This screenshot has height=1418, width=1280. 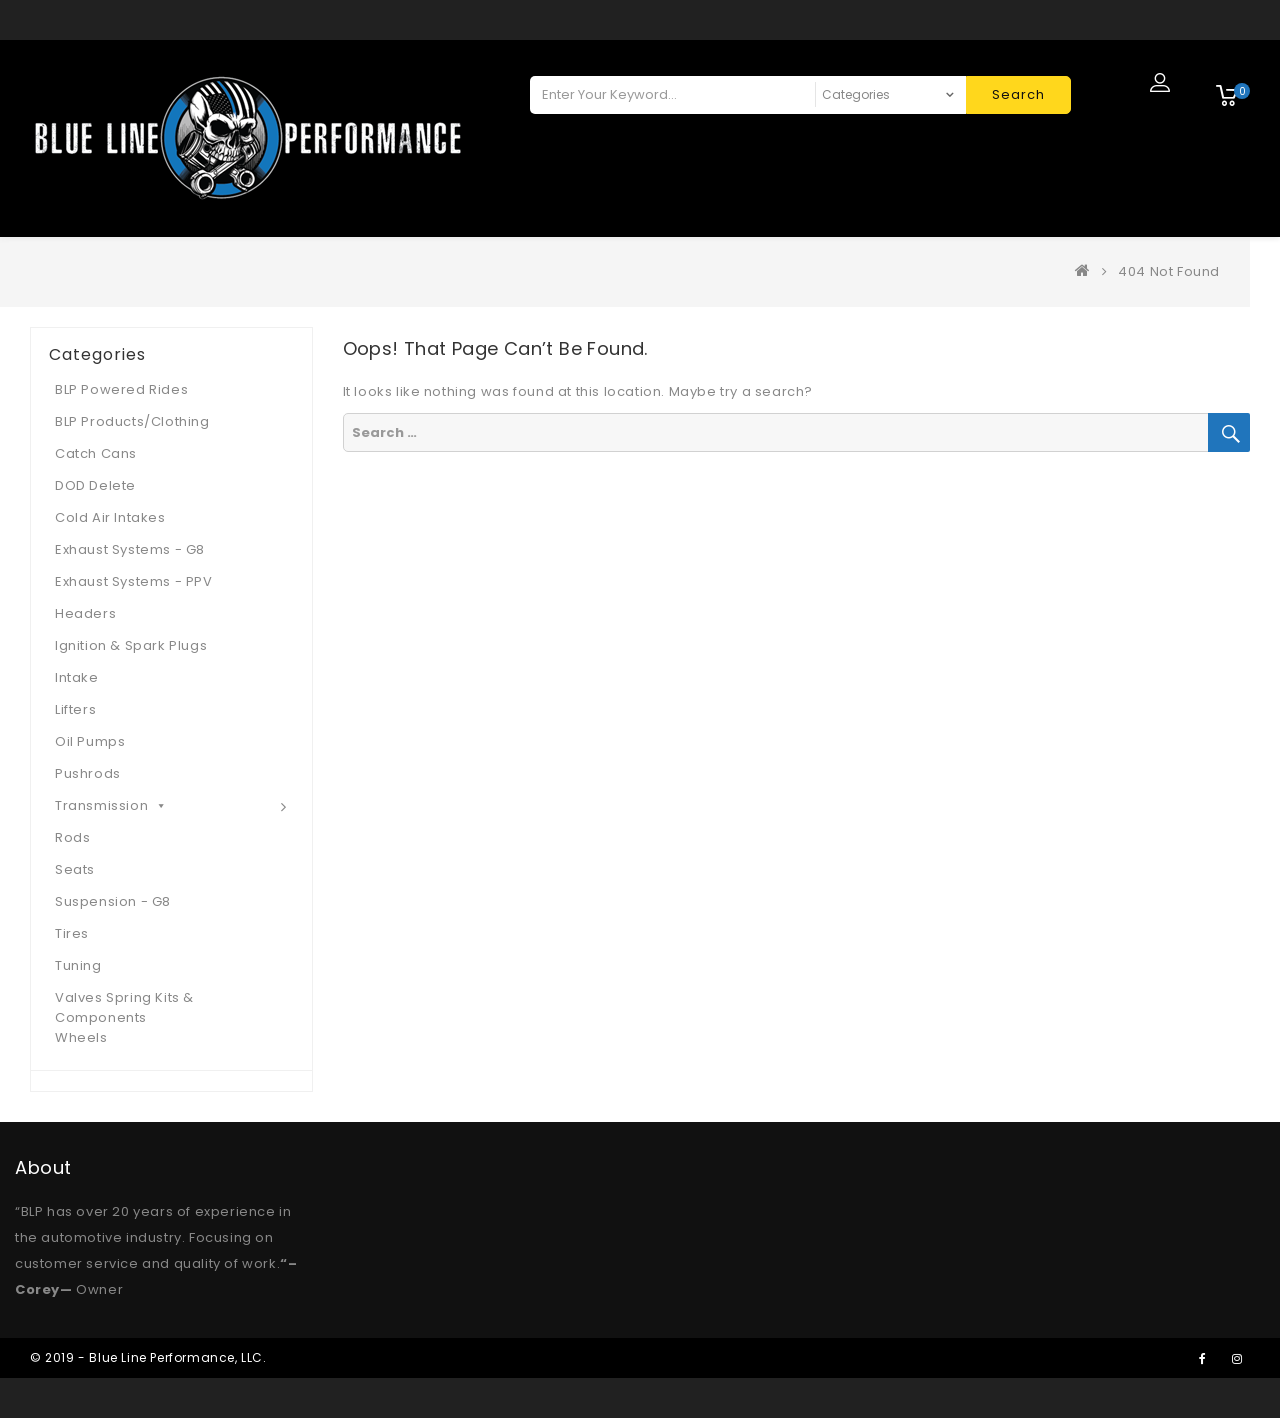 What do you see at coordinates (132, 421) in the screenshot?
I see `BLP Products/Clothing` at bounding box center [132, 421].